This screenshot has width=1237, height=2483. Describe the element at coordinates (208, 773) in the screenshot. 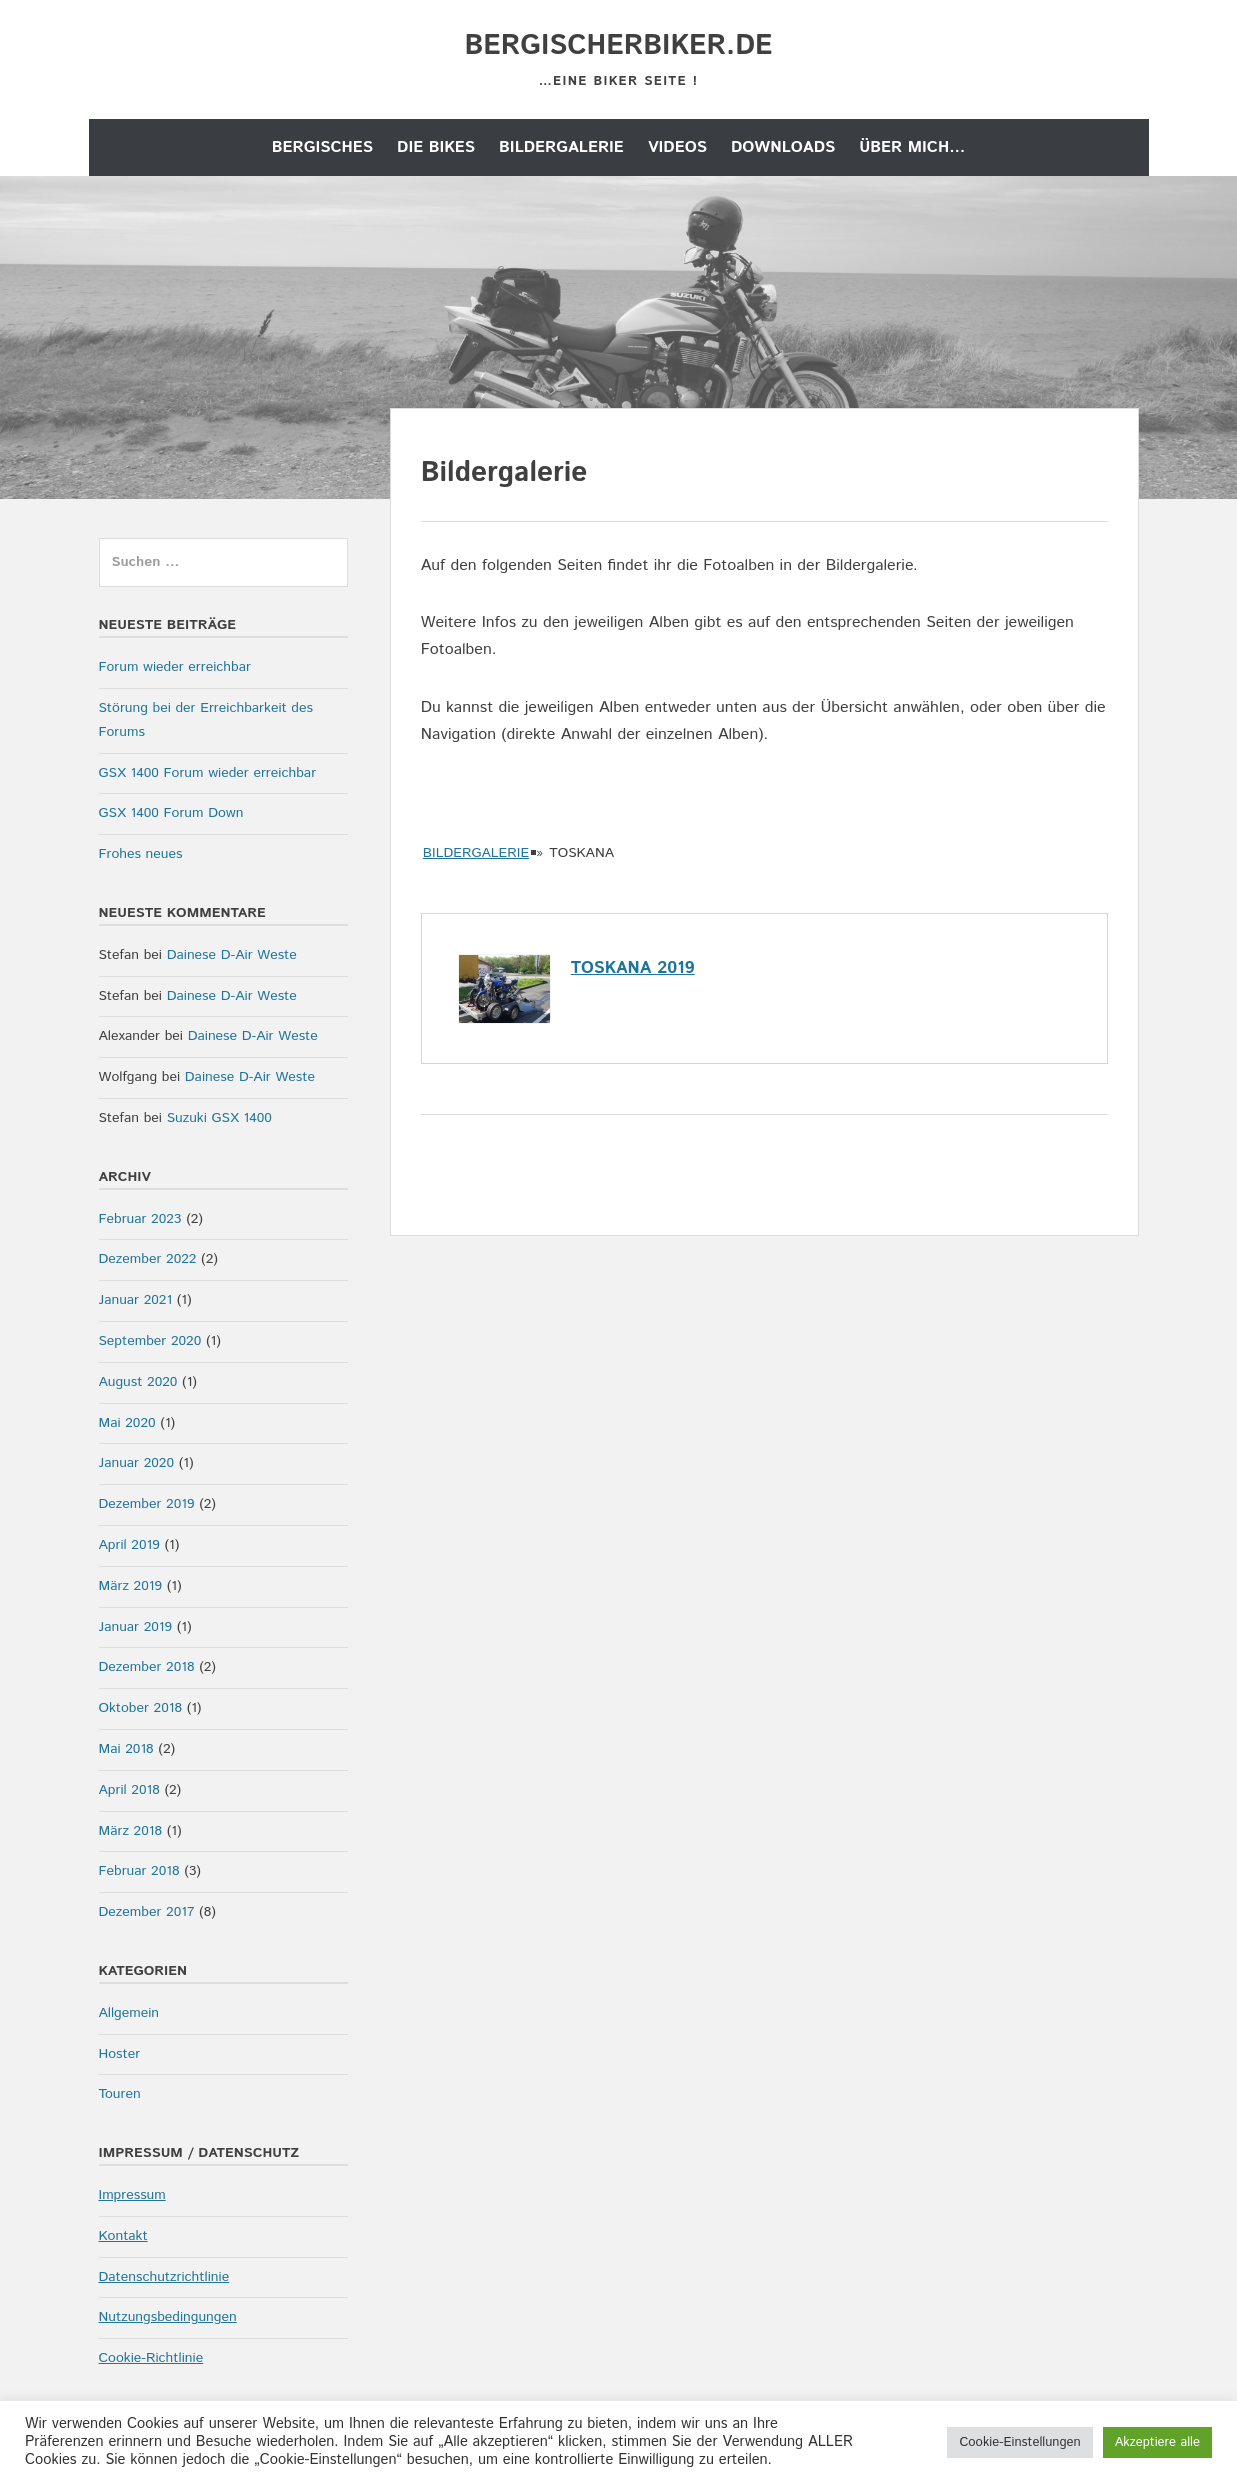

I see `GSX 1400 Forum wieder erreichbar` at that location.